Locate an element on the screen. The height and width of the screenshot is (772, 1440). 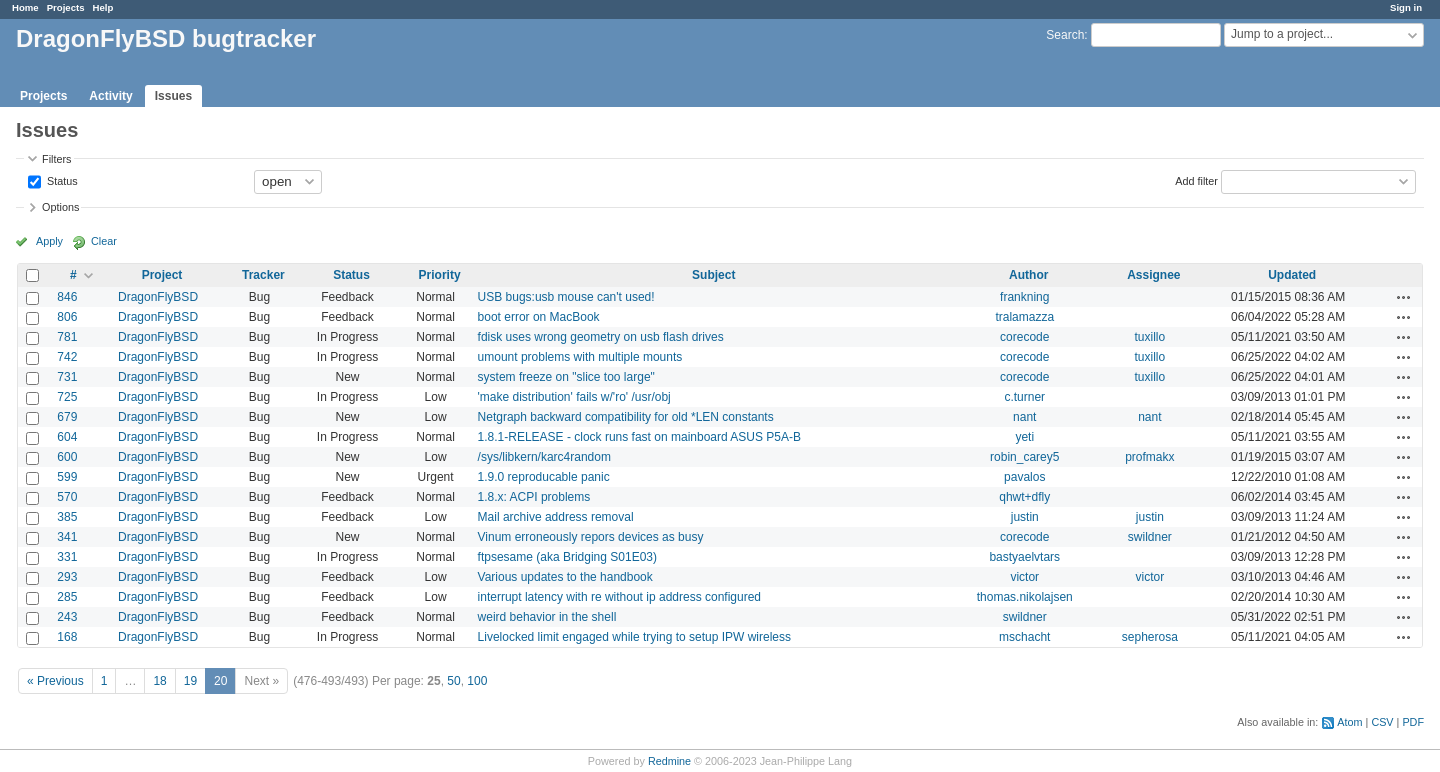
293 is located at coordinates (67, 577).